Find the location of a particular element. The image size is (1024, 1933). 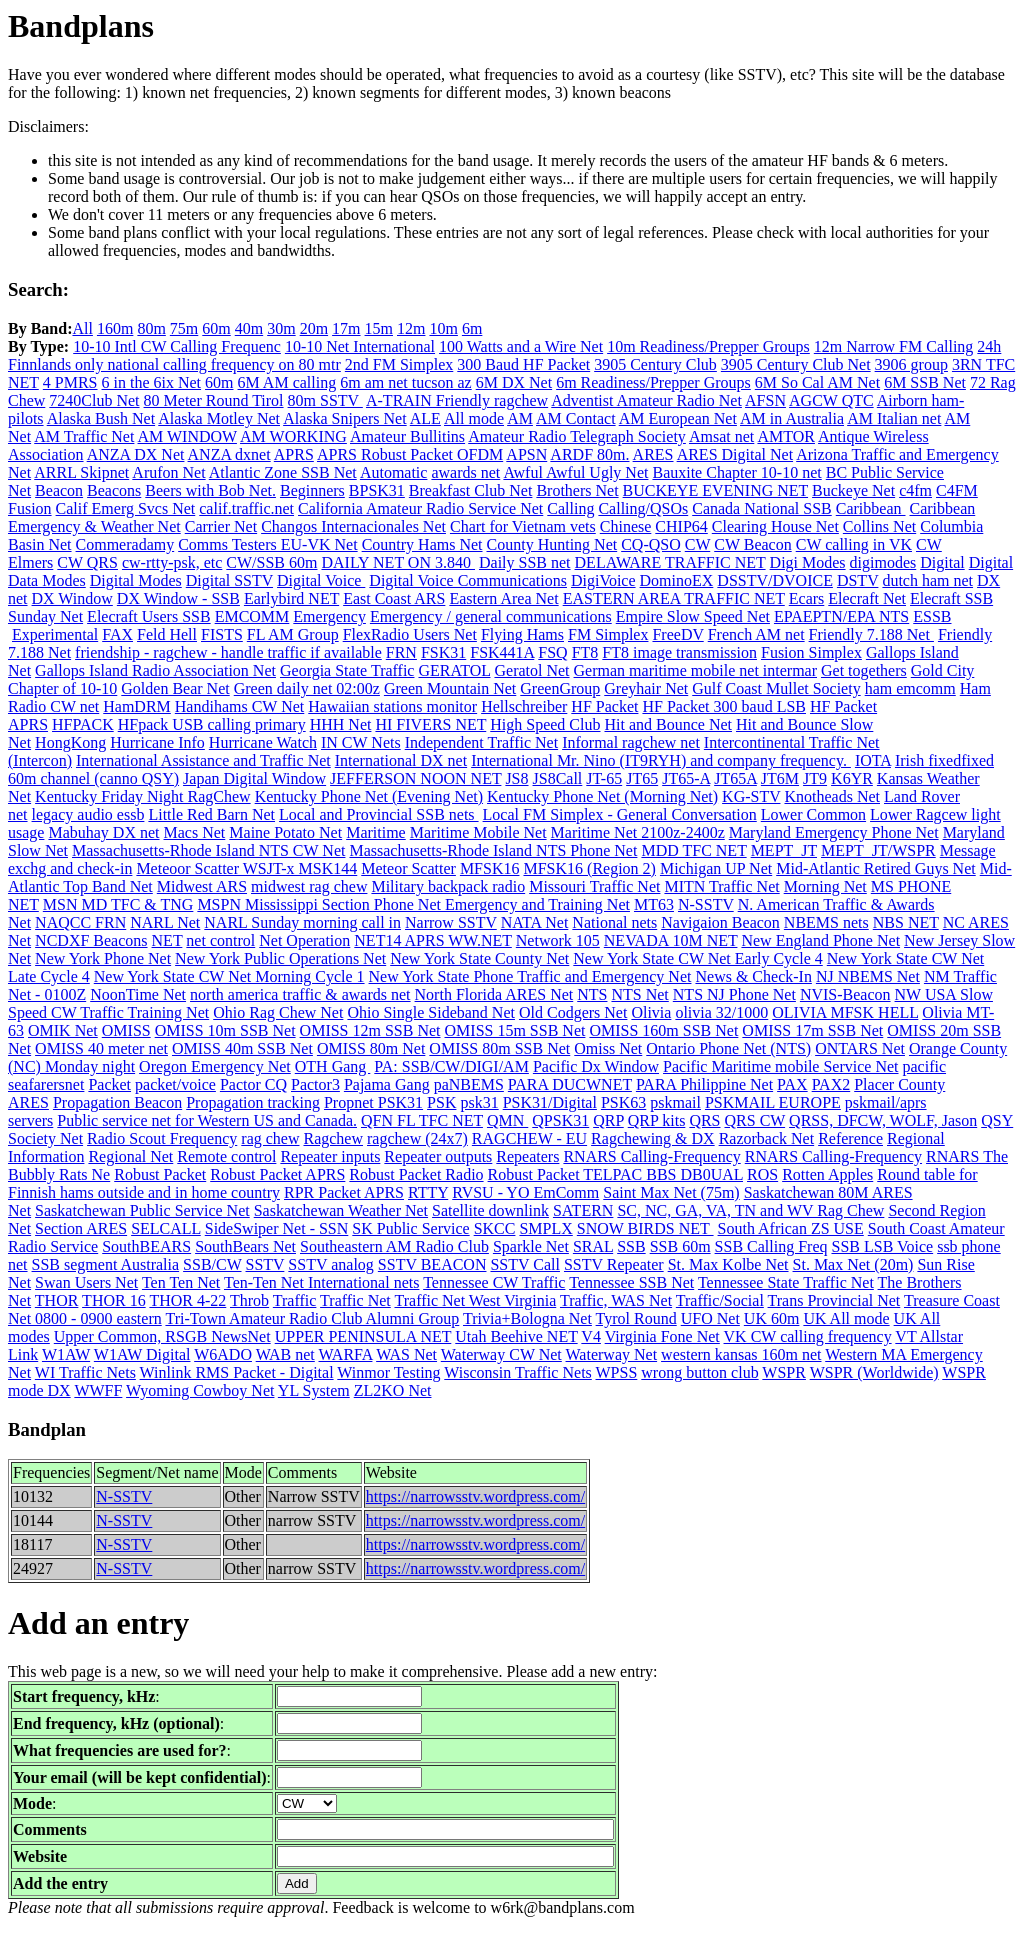

Kentucky Friday Night RagChew is located at coordinates (143, 796).